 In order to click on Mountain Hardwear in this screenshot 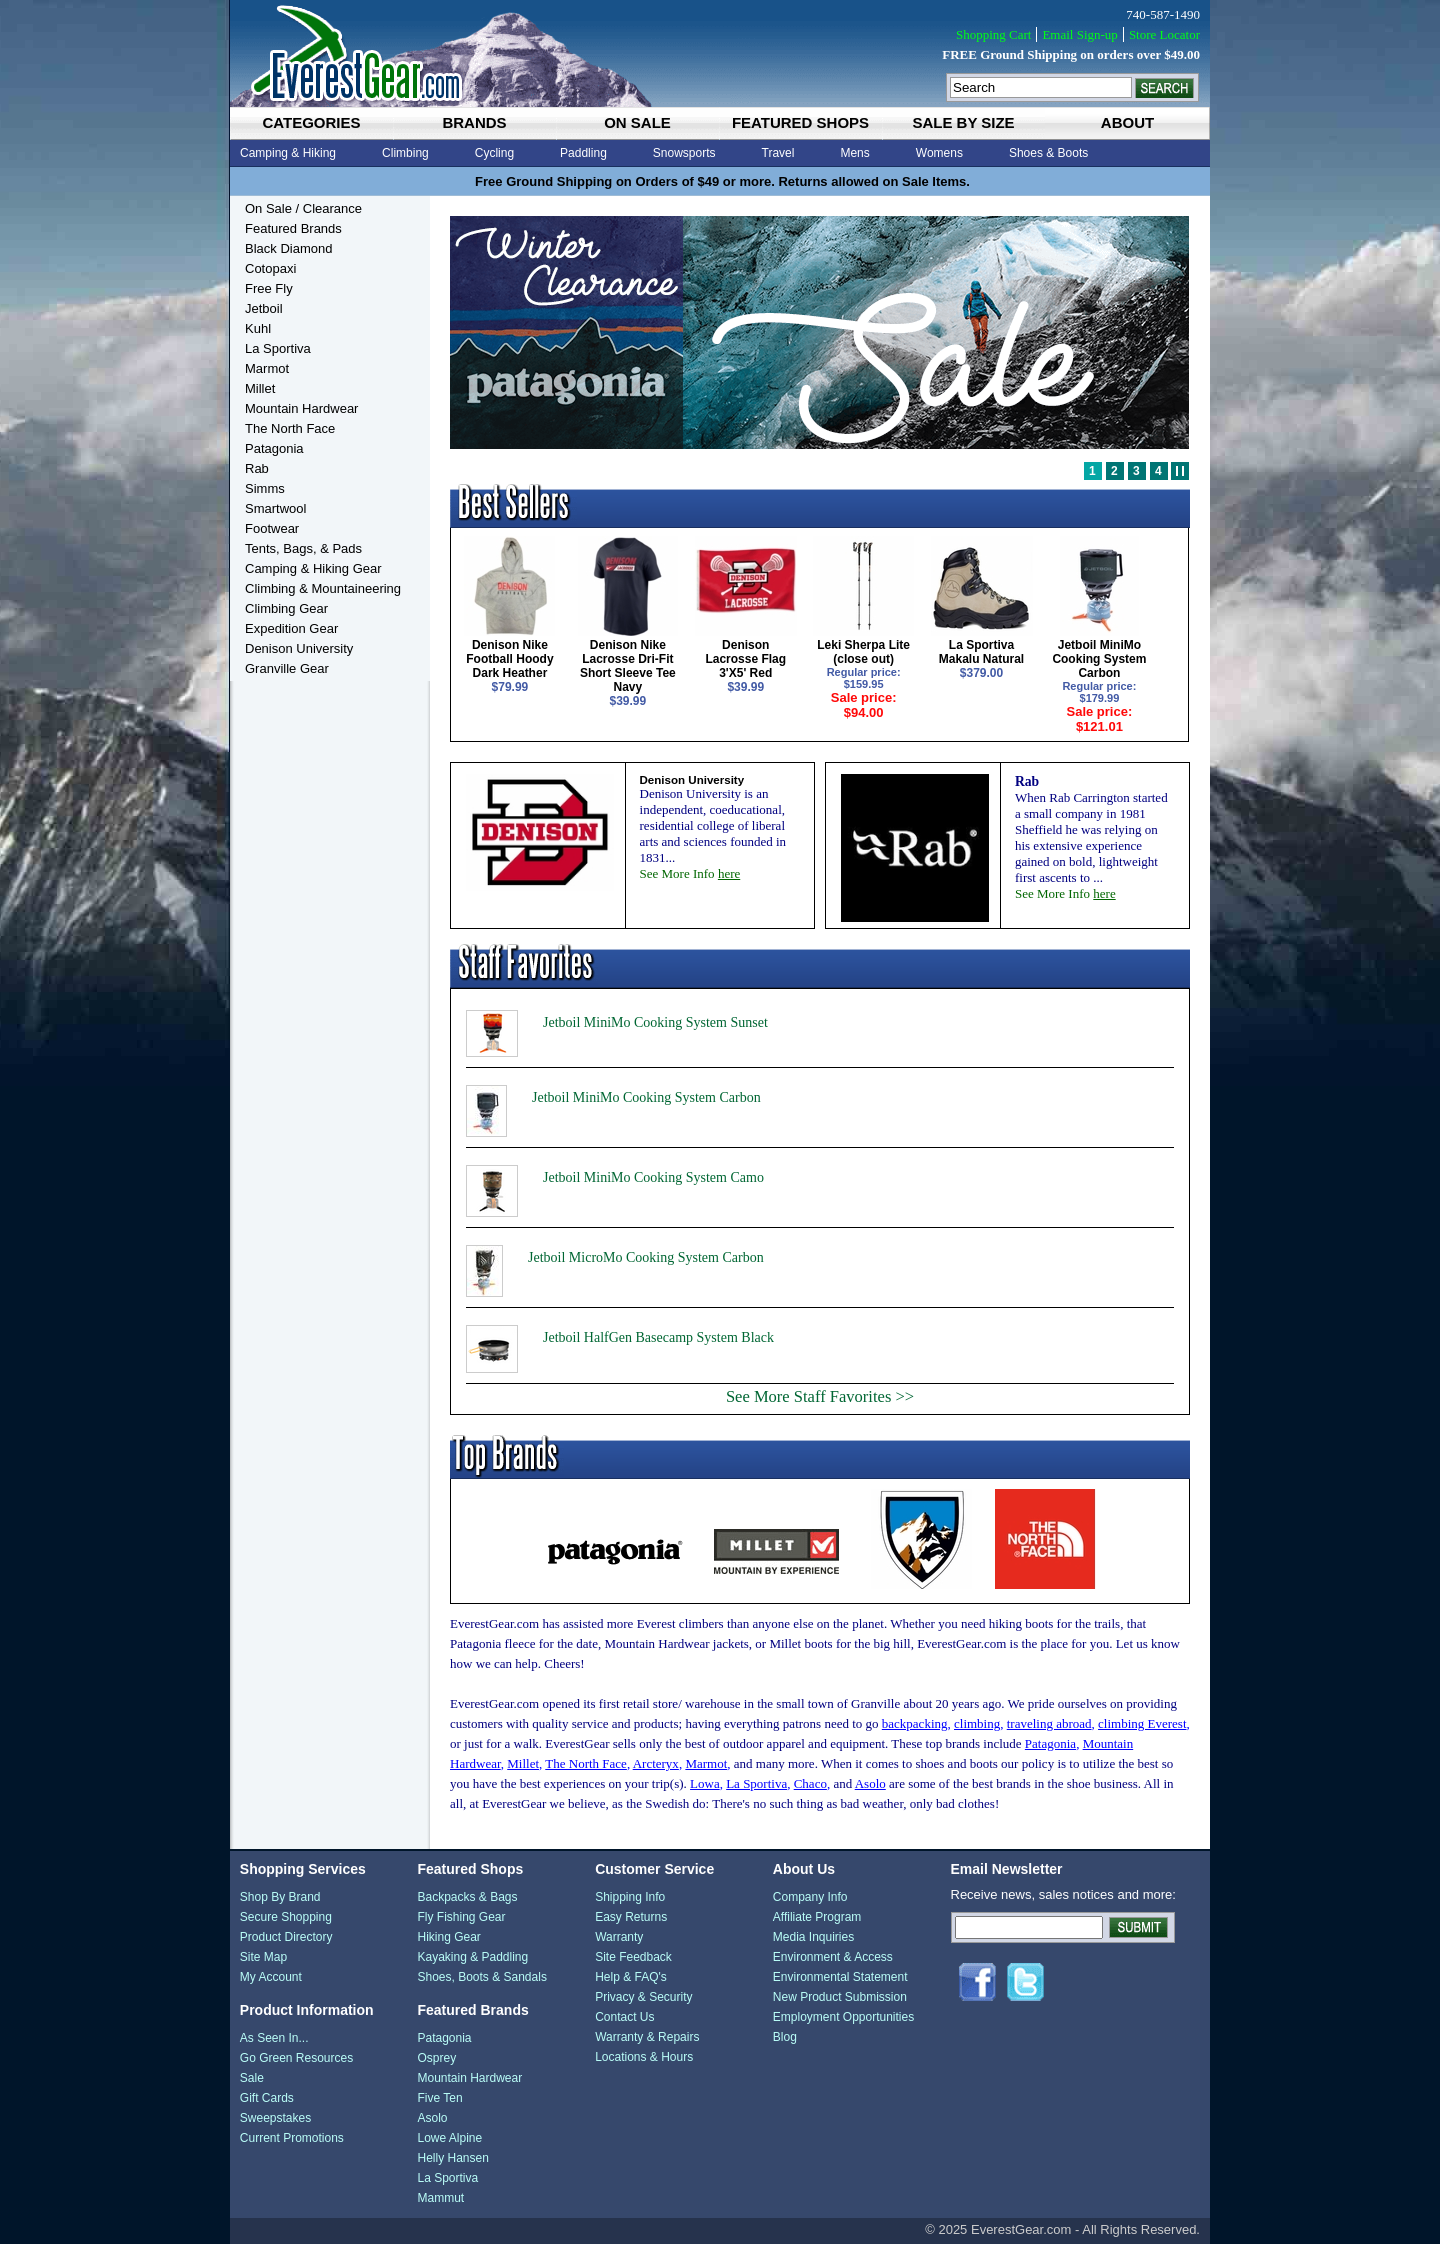, I will do `click(301, 408)`.